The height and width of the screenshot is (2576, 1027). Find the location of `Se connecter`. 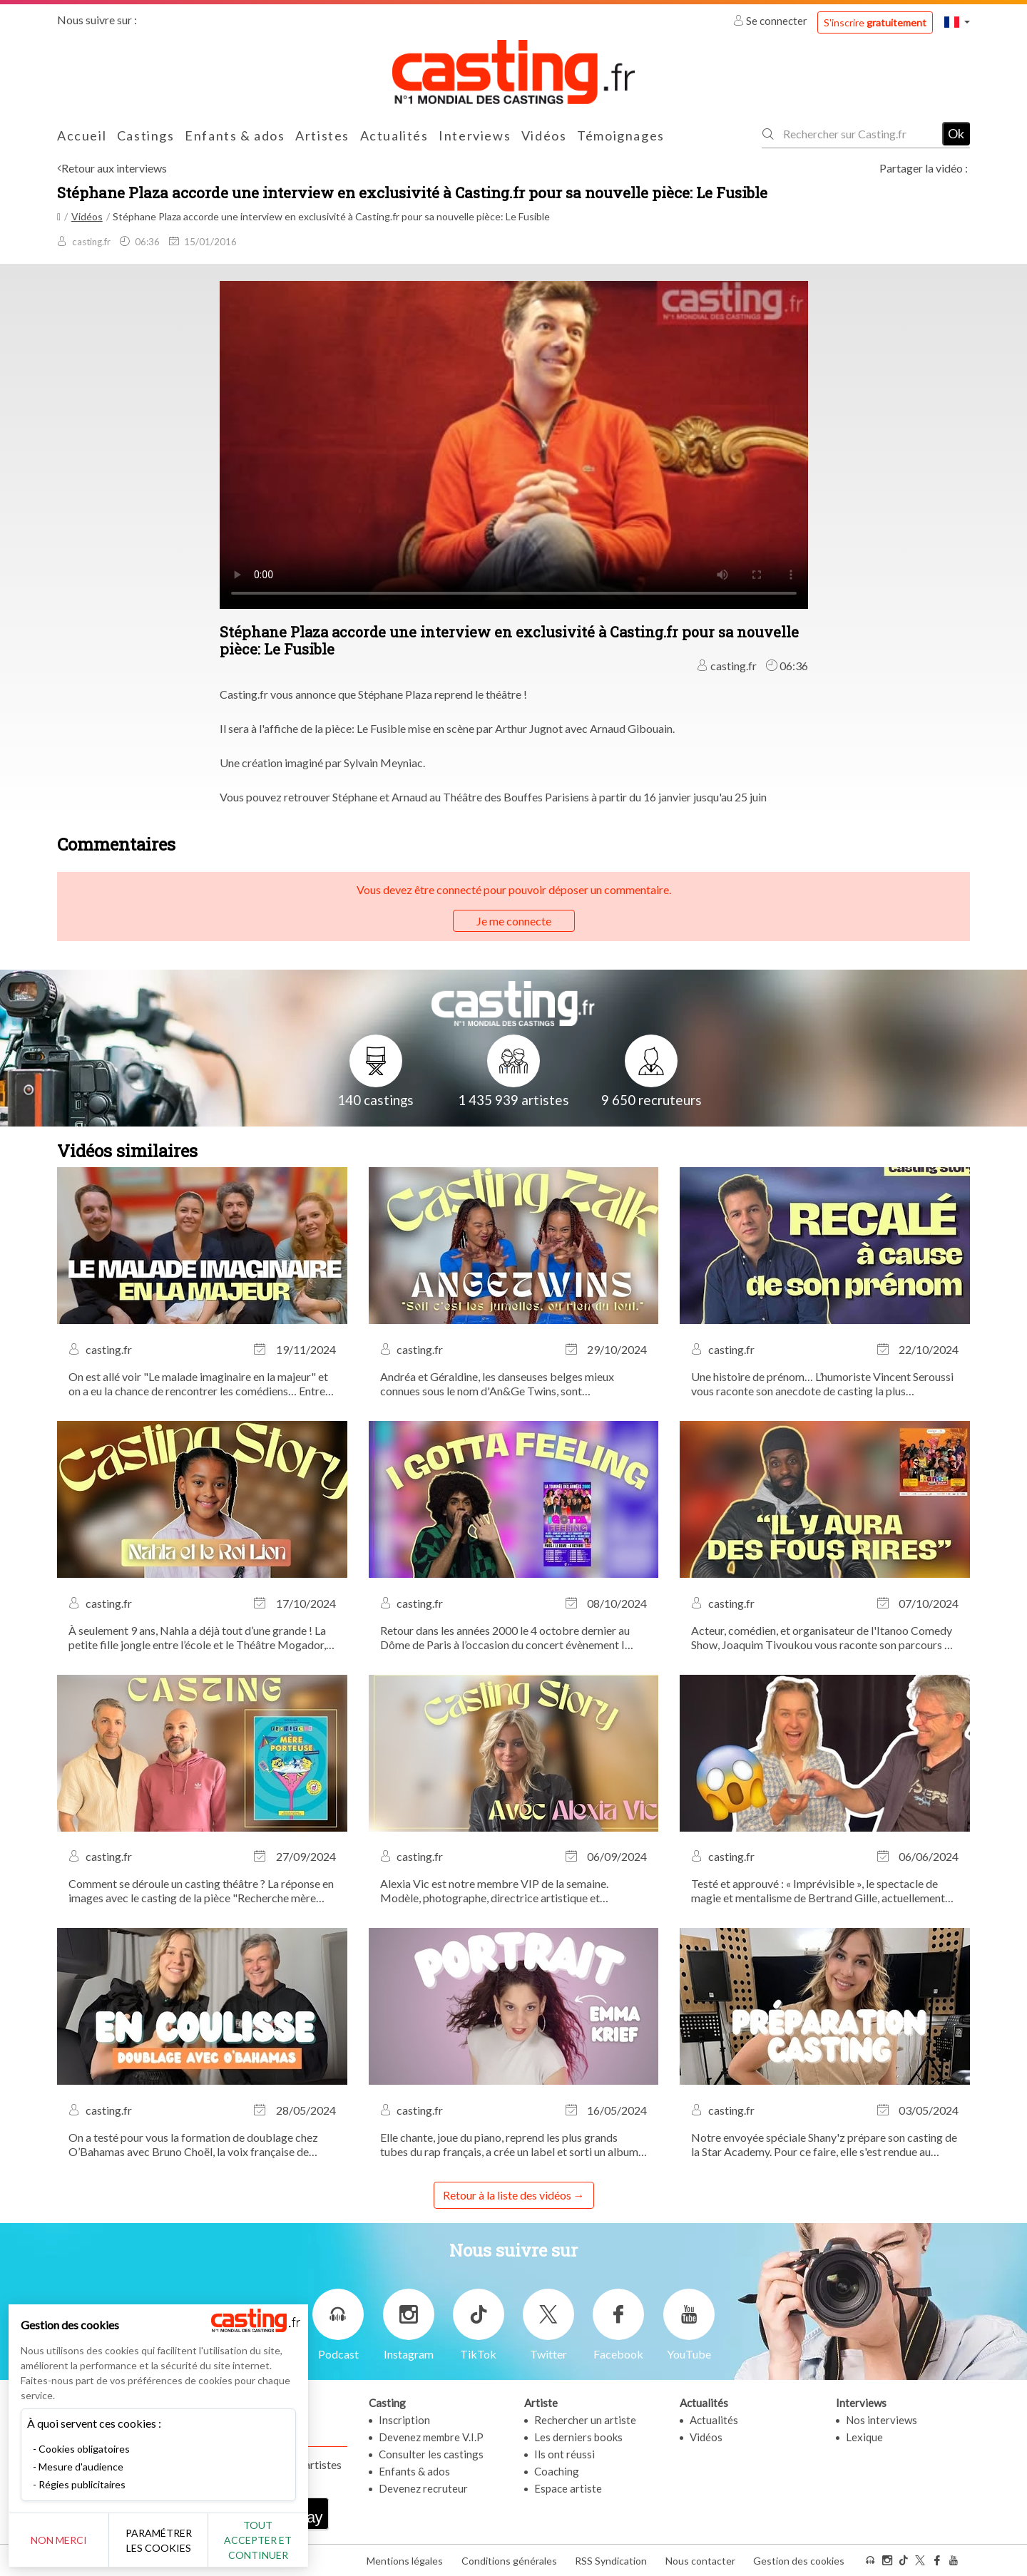

Se connecter is located at coordinates (771, 20).